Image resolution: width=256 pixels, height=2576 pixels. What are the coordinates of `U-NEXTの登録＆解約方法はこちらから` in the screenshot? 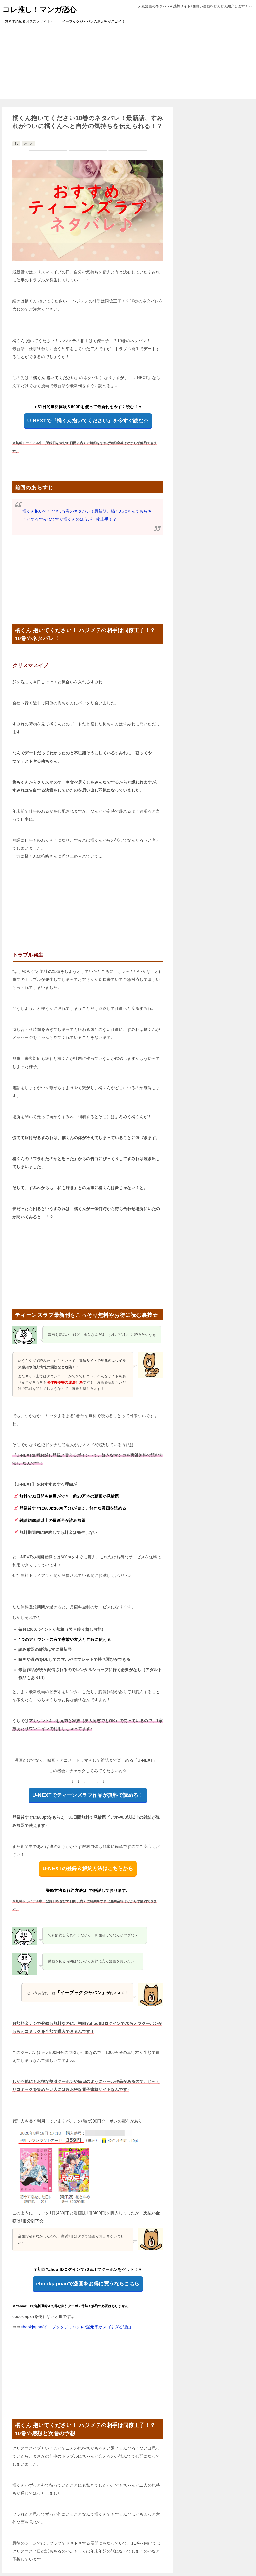 It's located at (88, 1868).